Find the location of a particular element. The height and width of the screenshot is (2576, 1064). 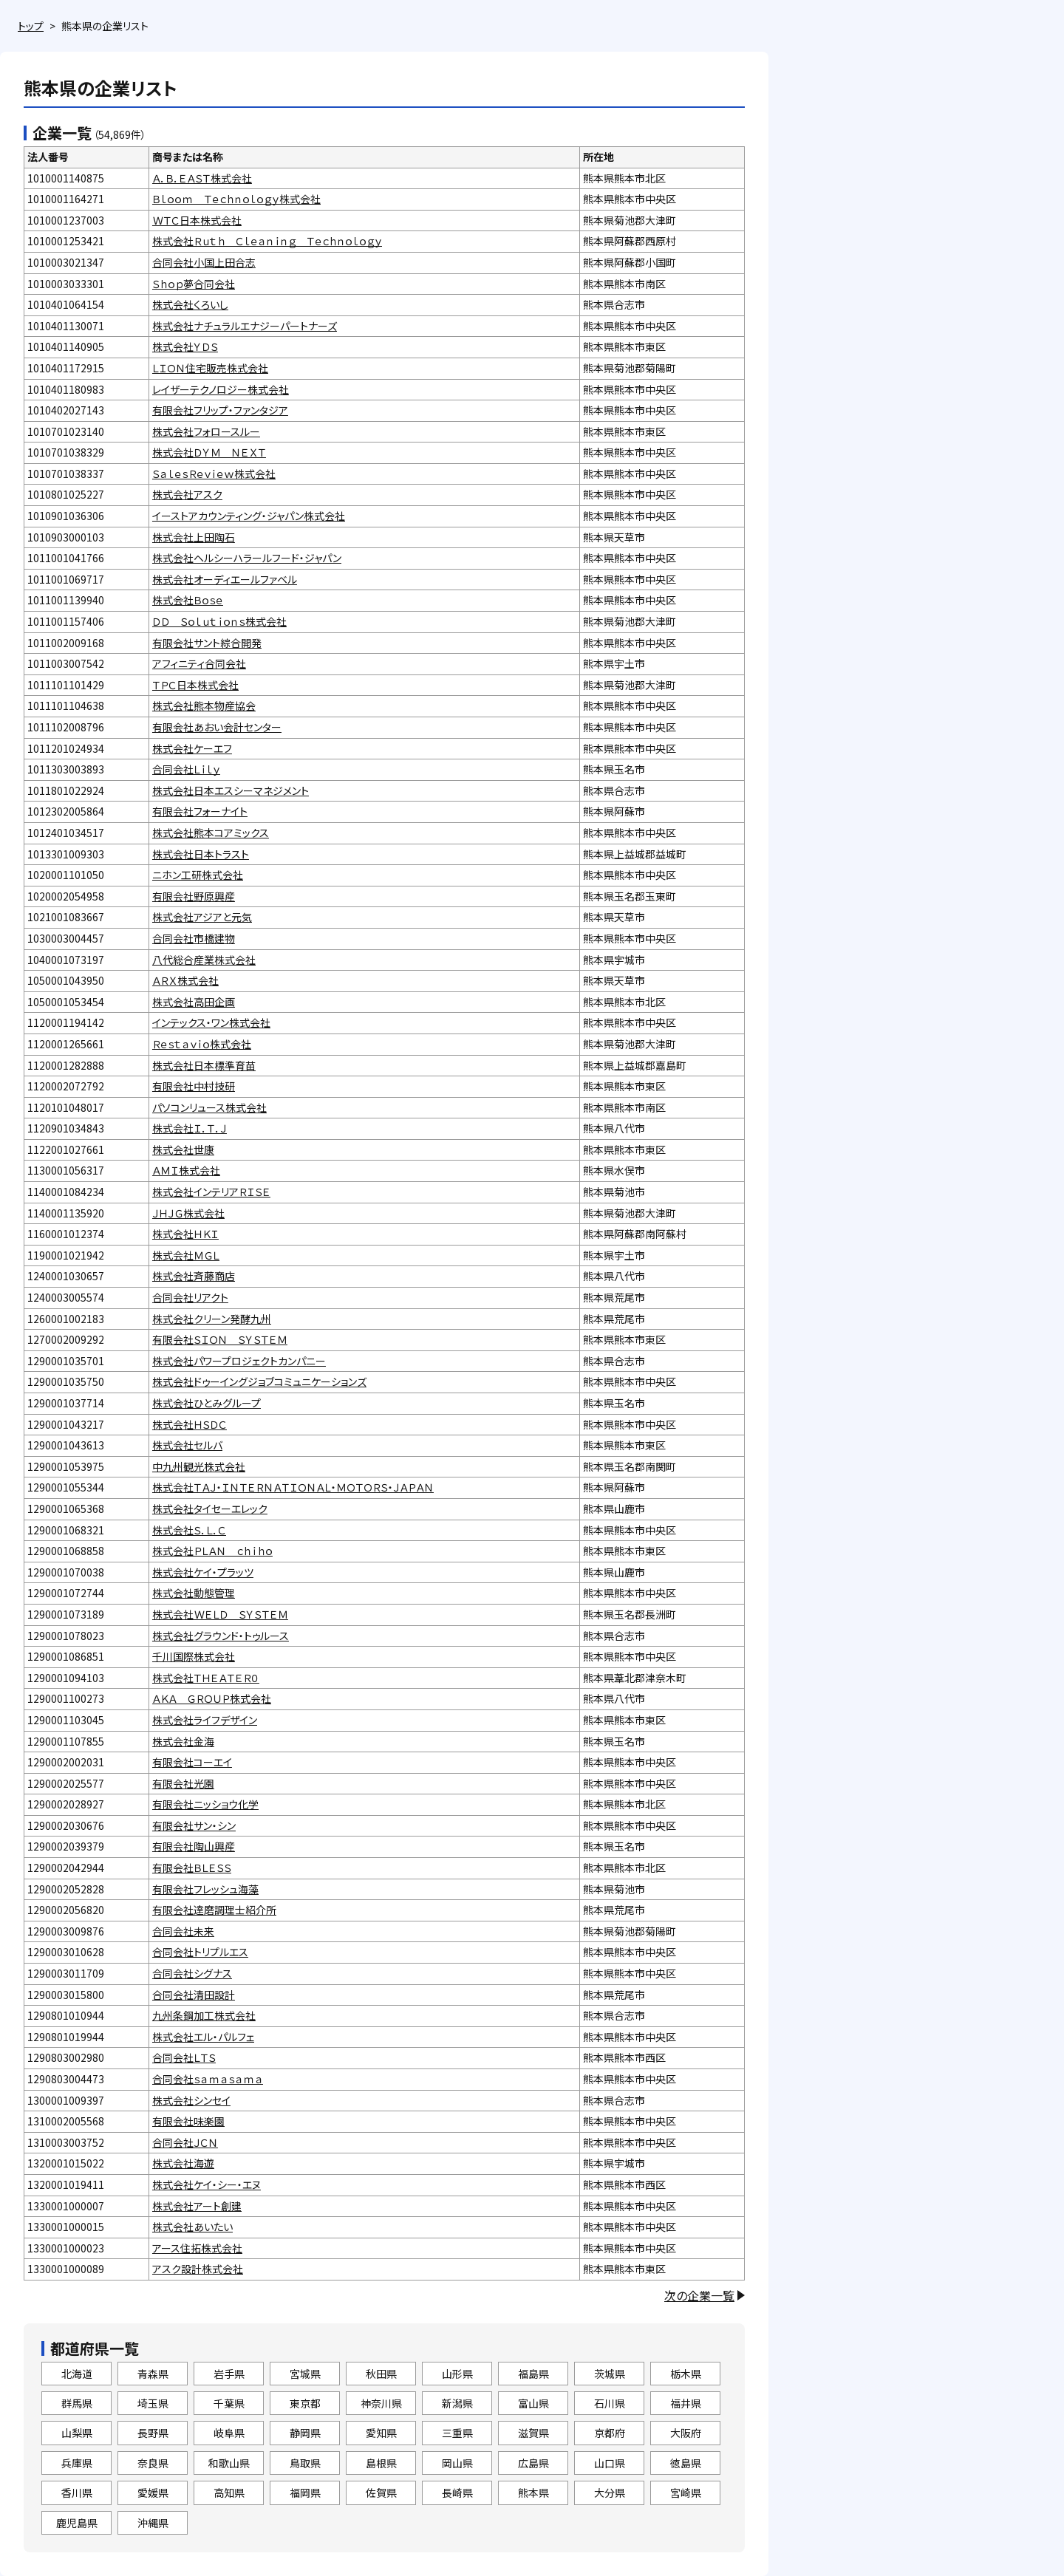

京都府 is located at coordinates (609, 2432).